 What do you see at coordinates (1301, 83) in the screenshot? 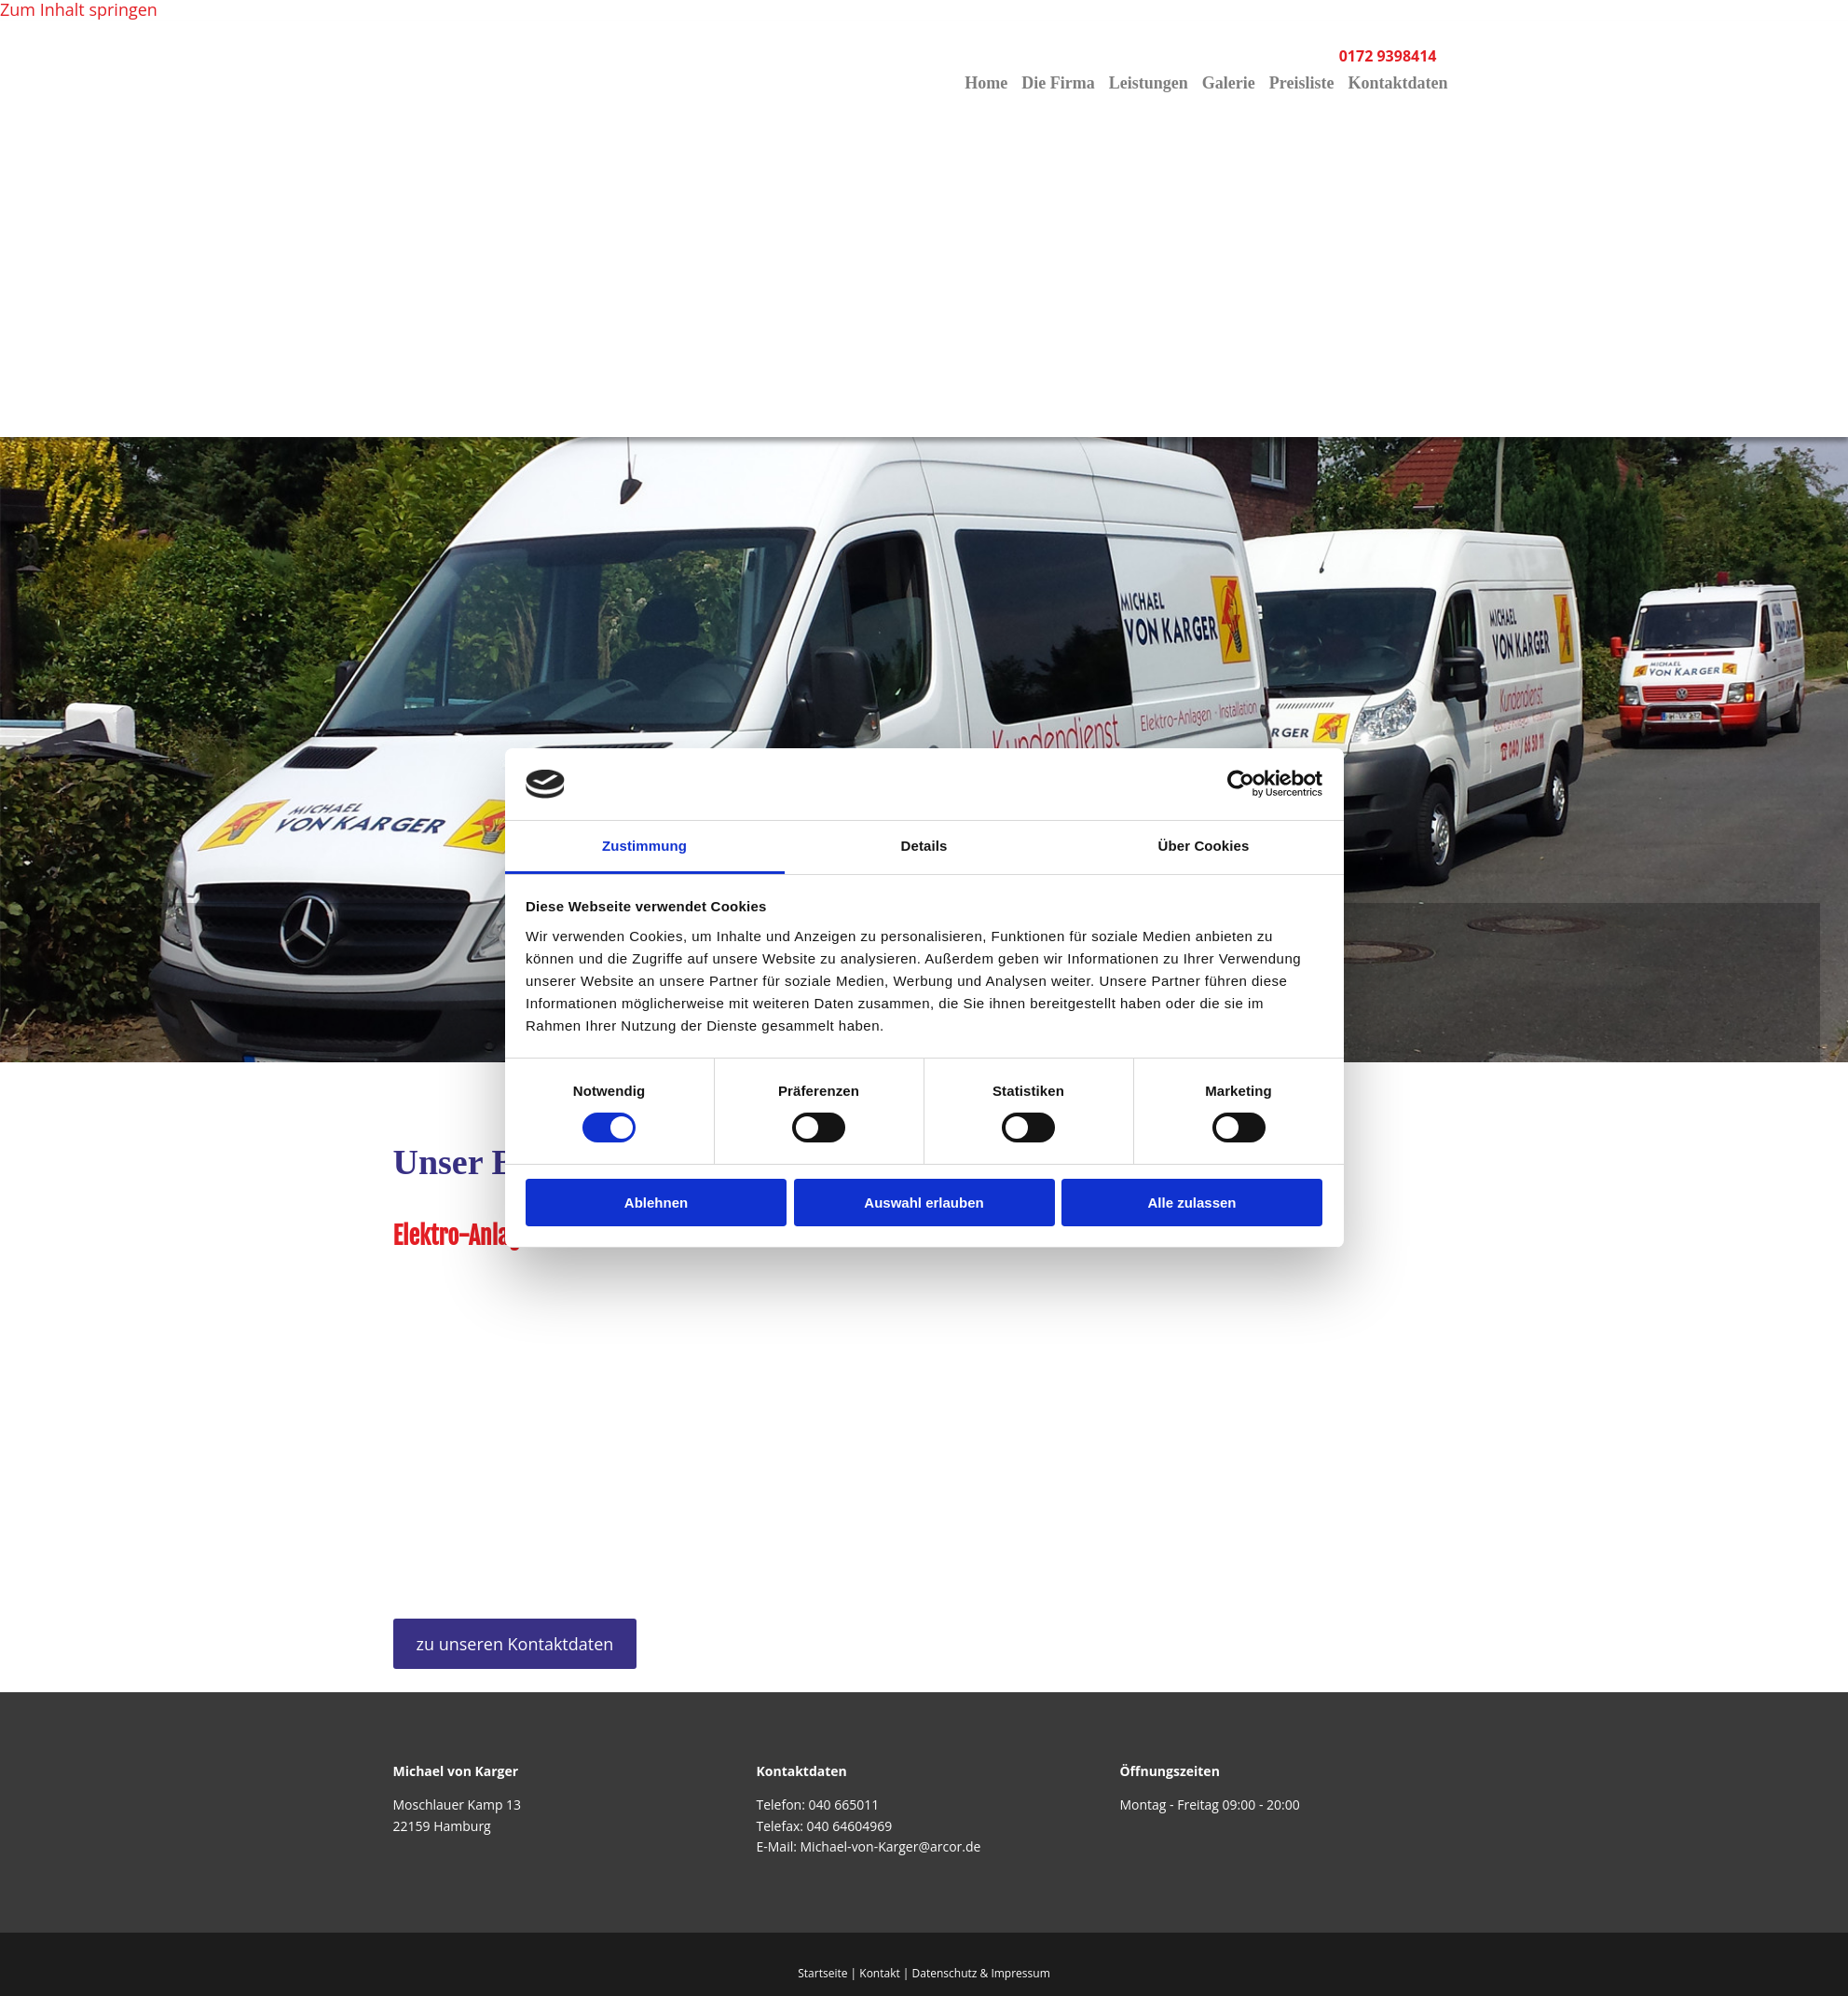
I see `Preisliste` at bounding box center [1301, 83].